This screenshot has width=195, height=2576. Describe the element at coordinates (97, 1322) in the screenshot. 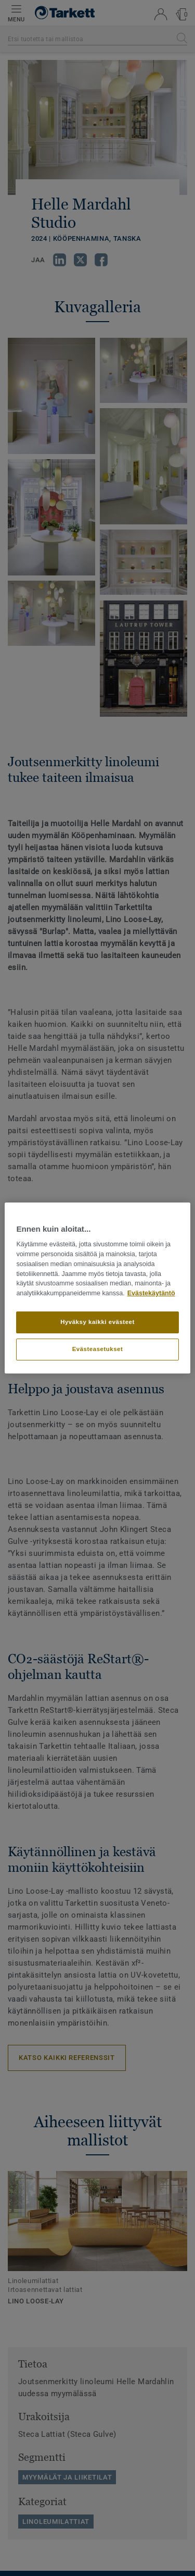

I see `Hyväksy kaikki evästeet` at that location.